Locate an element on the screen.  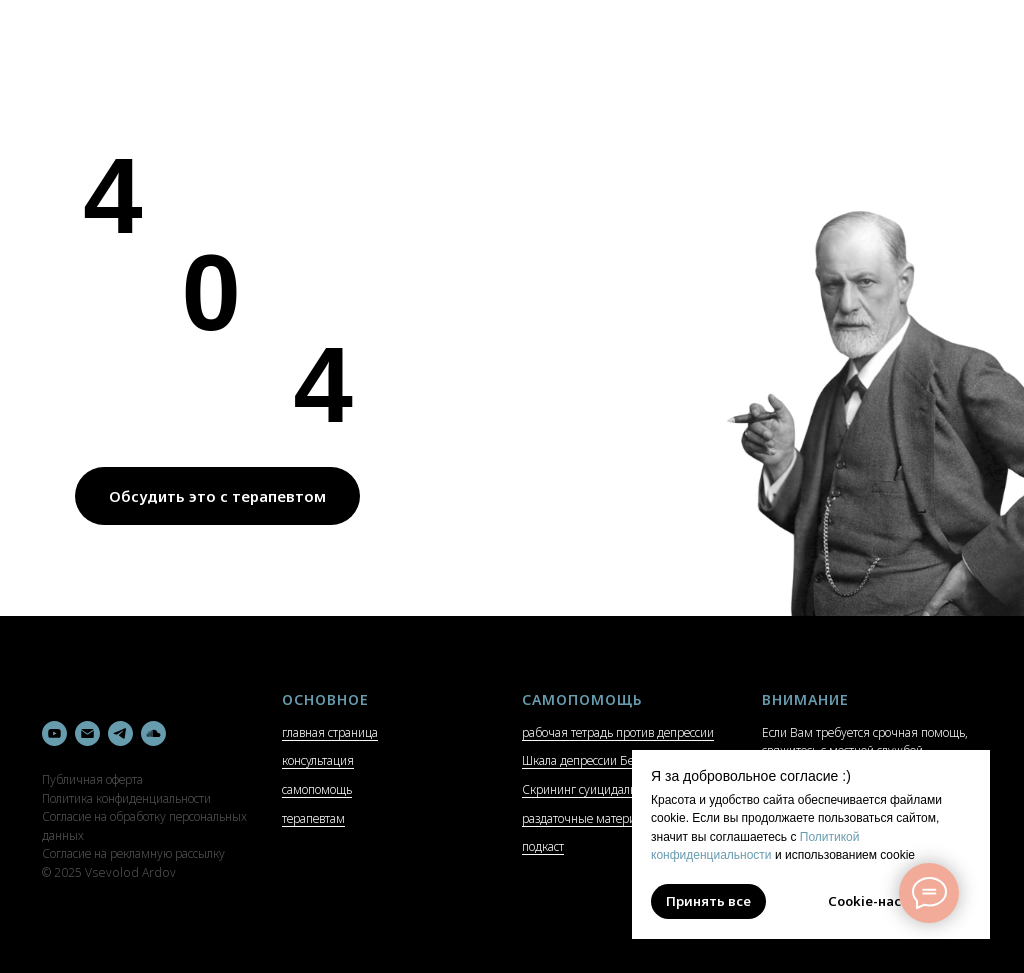
Публичная оферта is located at coordinates (92, 779).